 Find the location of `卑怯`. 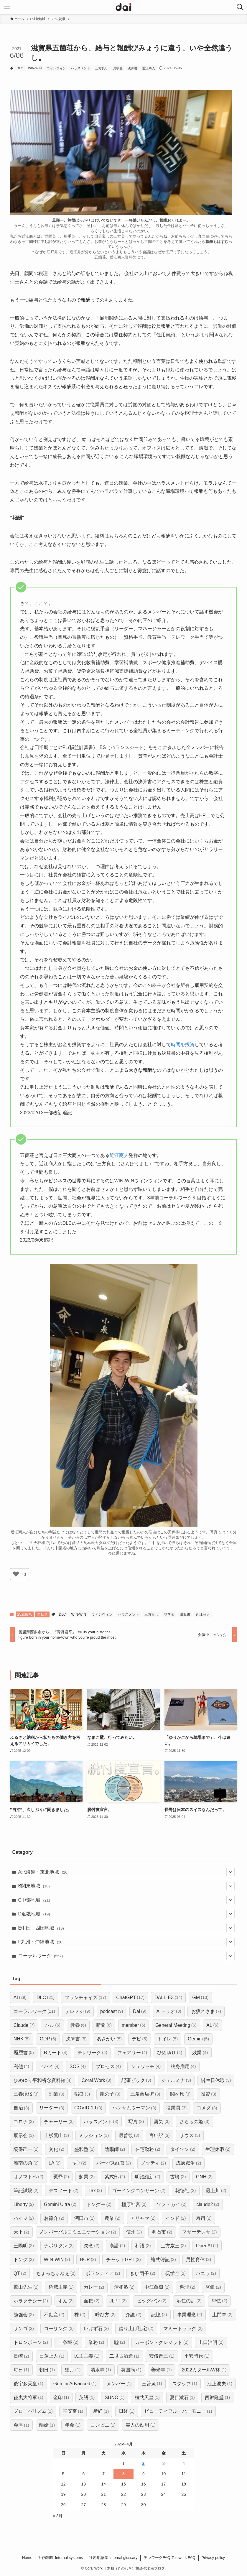

卑怯 is located at coordinates (219, 2300).